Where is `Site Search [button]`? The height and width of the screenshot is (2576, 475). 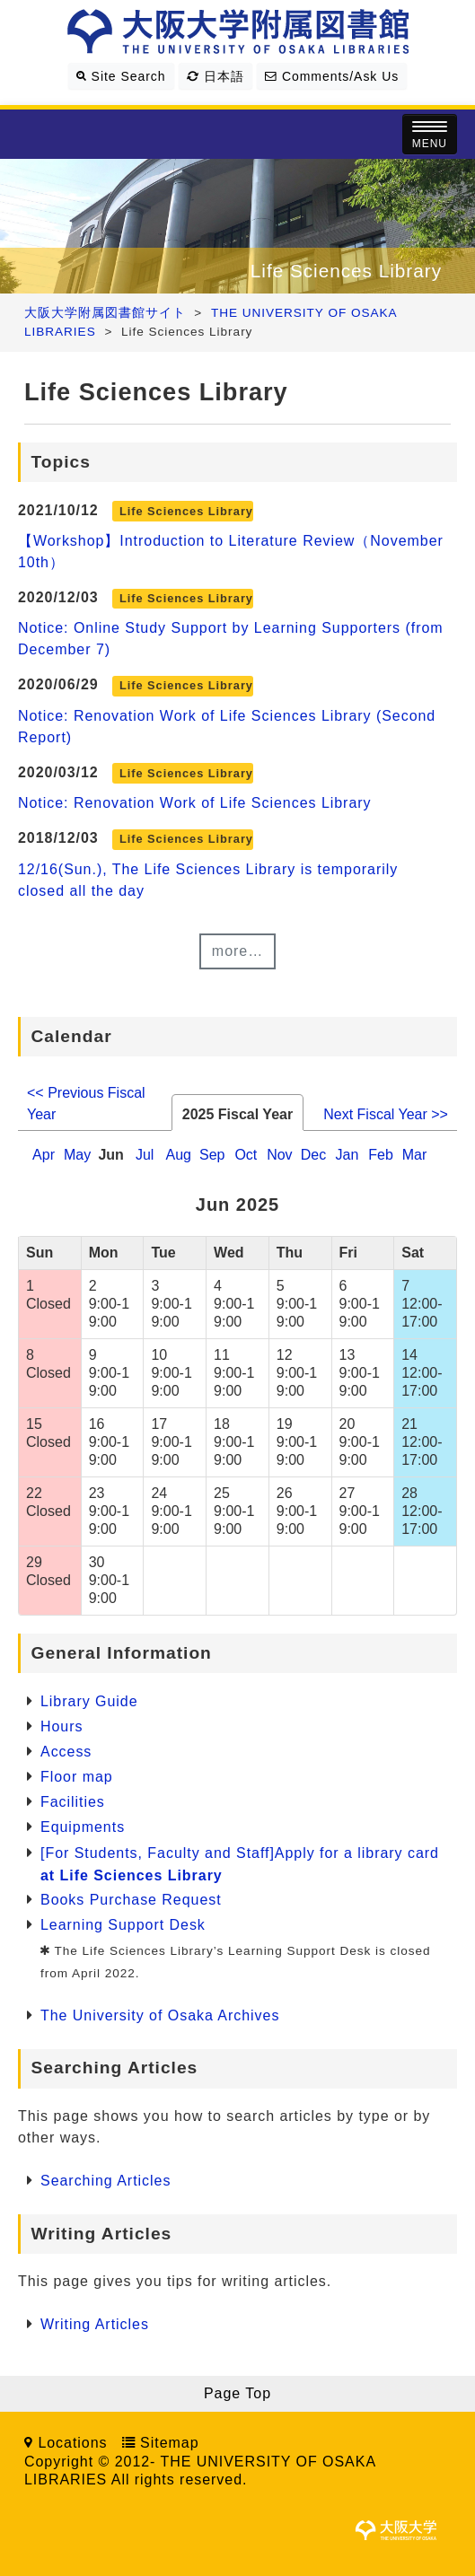
Site Search [button] is located at coordinates (121, 76).